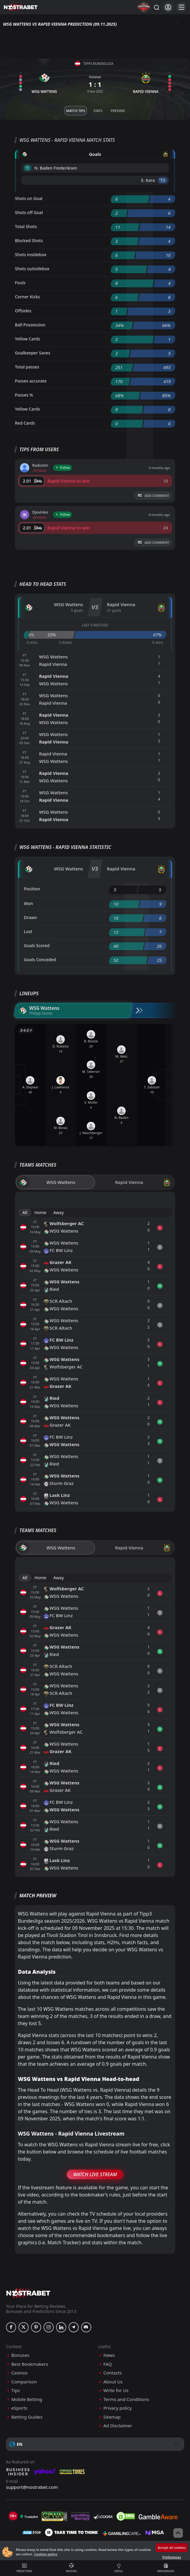 The height and width of the screenshot is (2576, 190). Describe the element at coordinates (58, 1212) in the screenshot. I see `Away` at that location.